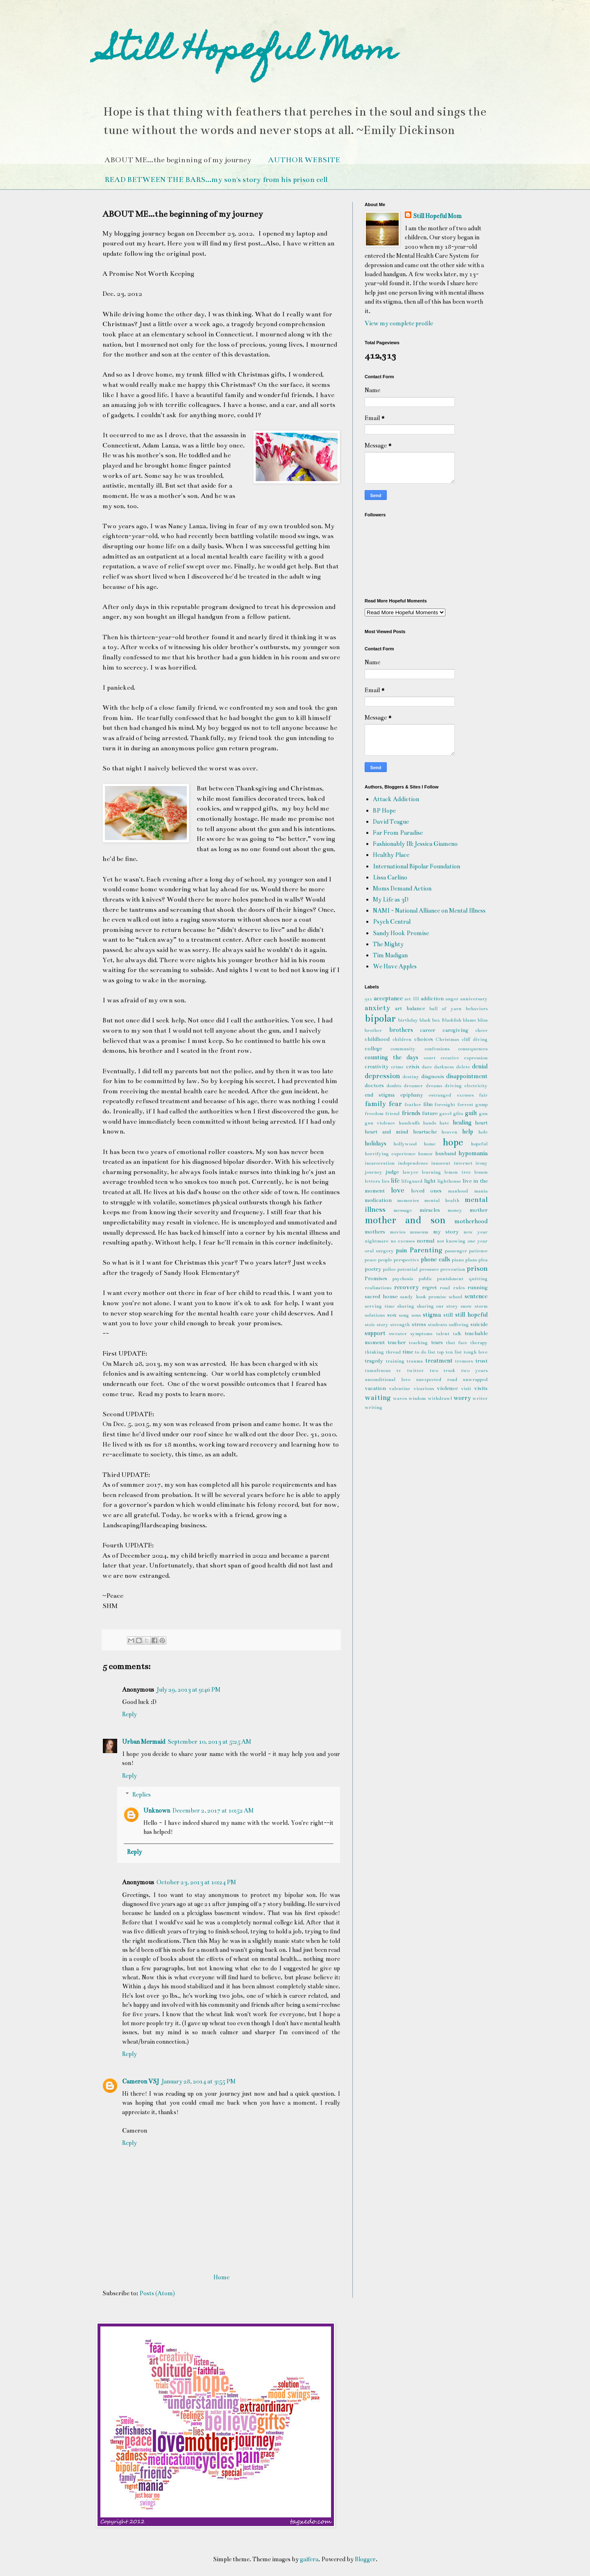  I want to click on sons, so click(416, 1315).